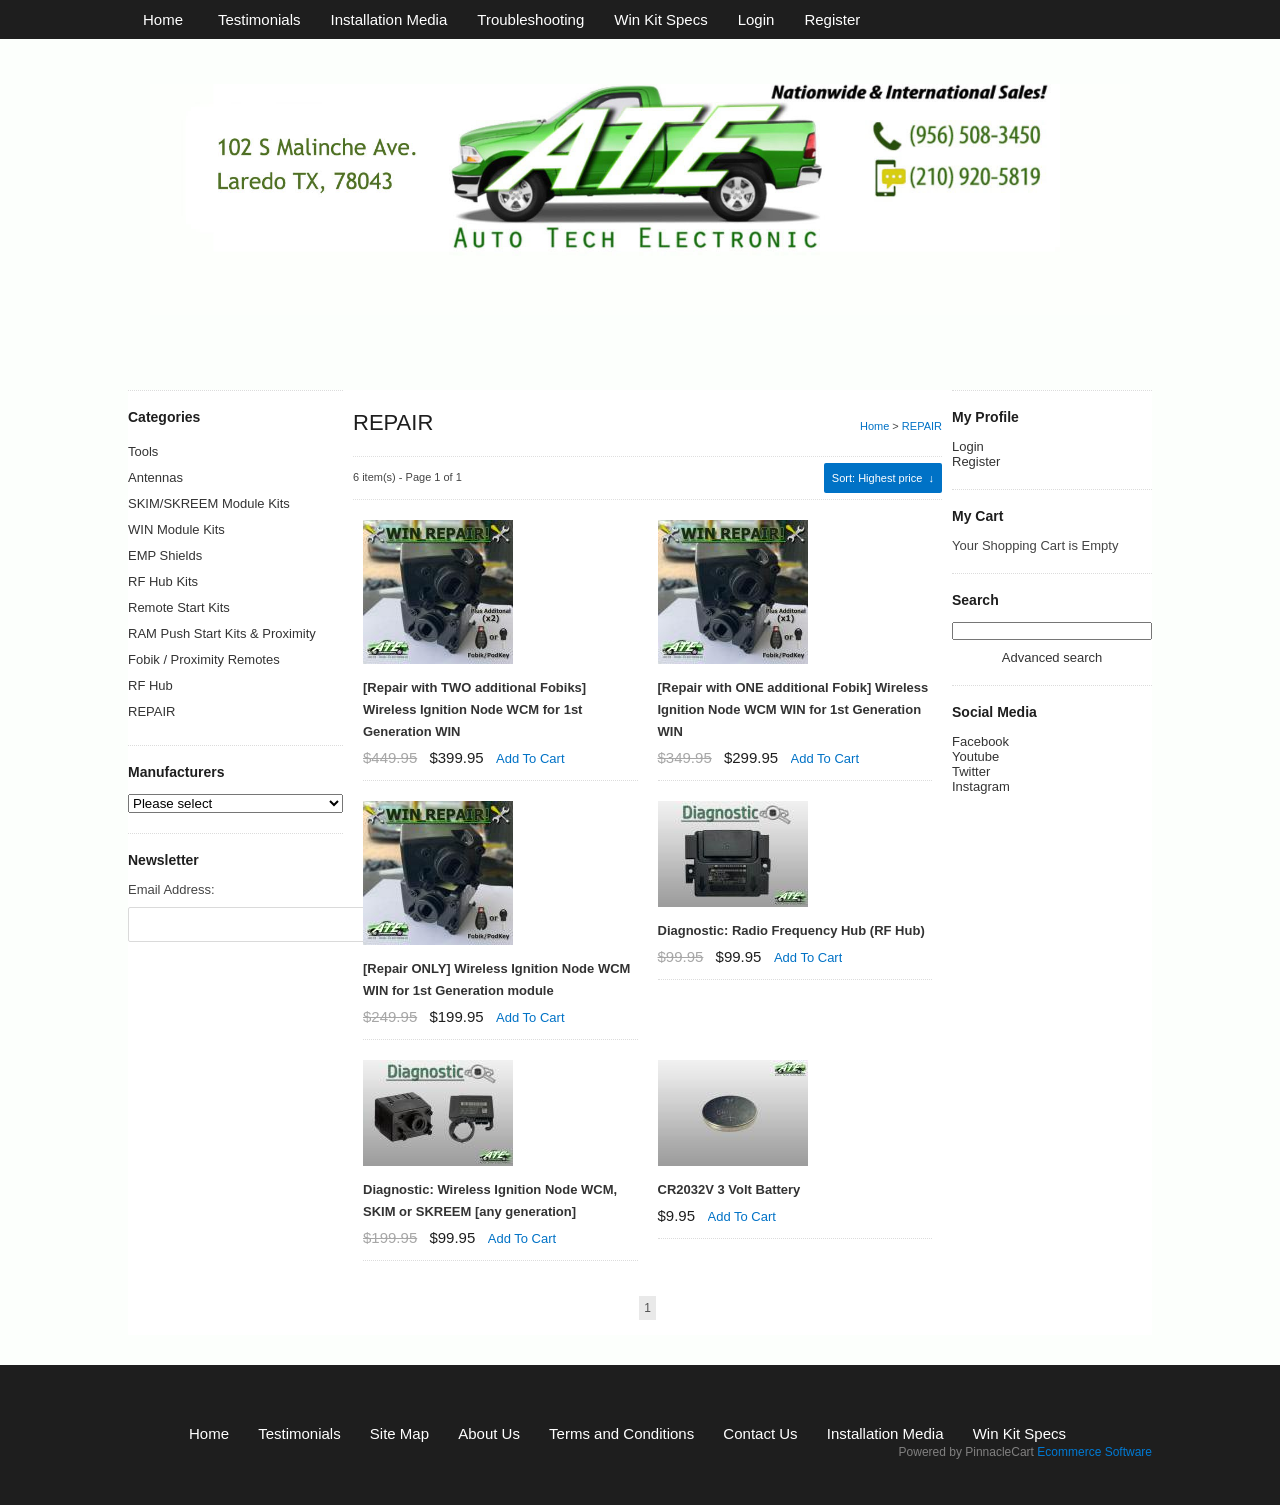 This screenshot has height=1505, width=1280. I want to click on CR2032V 3 Volt Battery, so click(729, 1189).